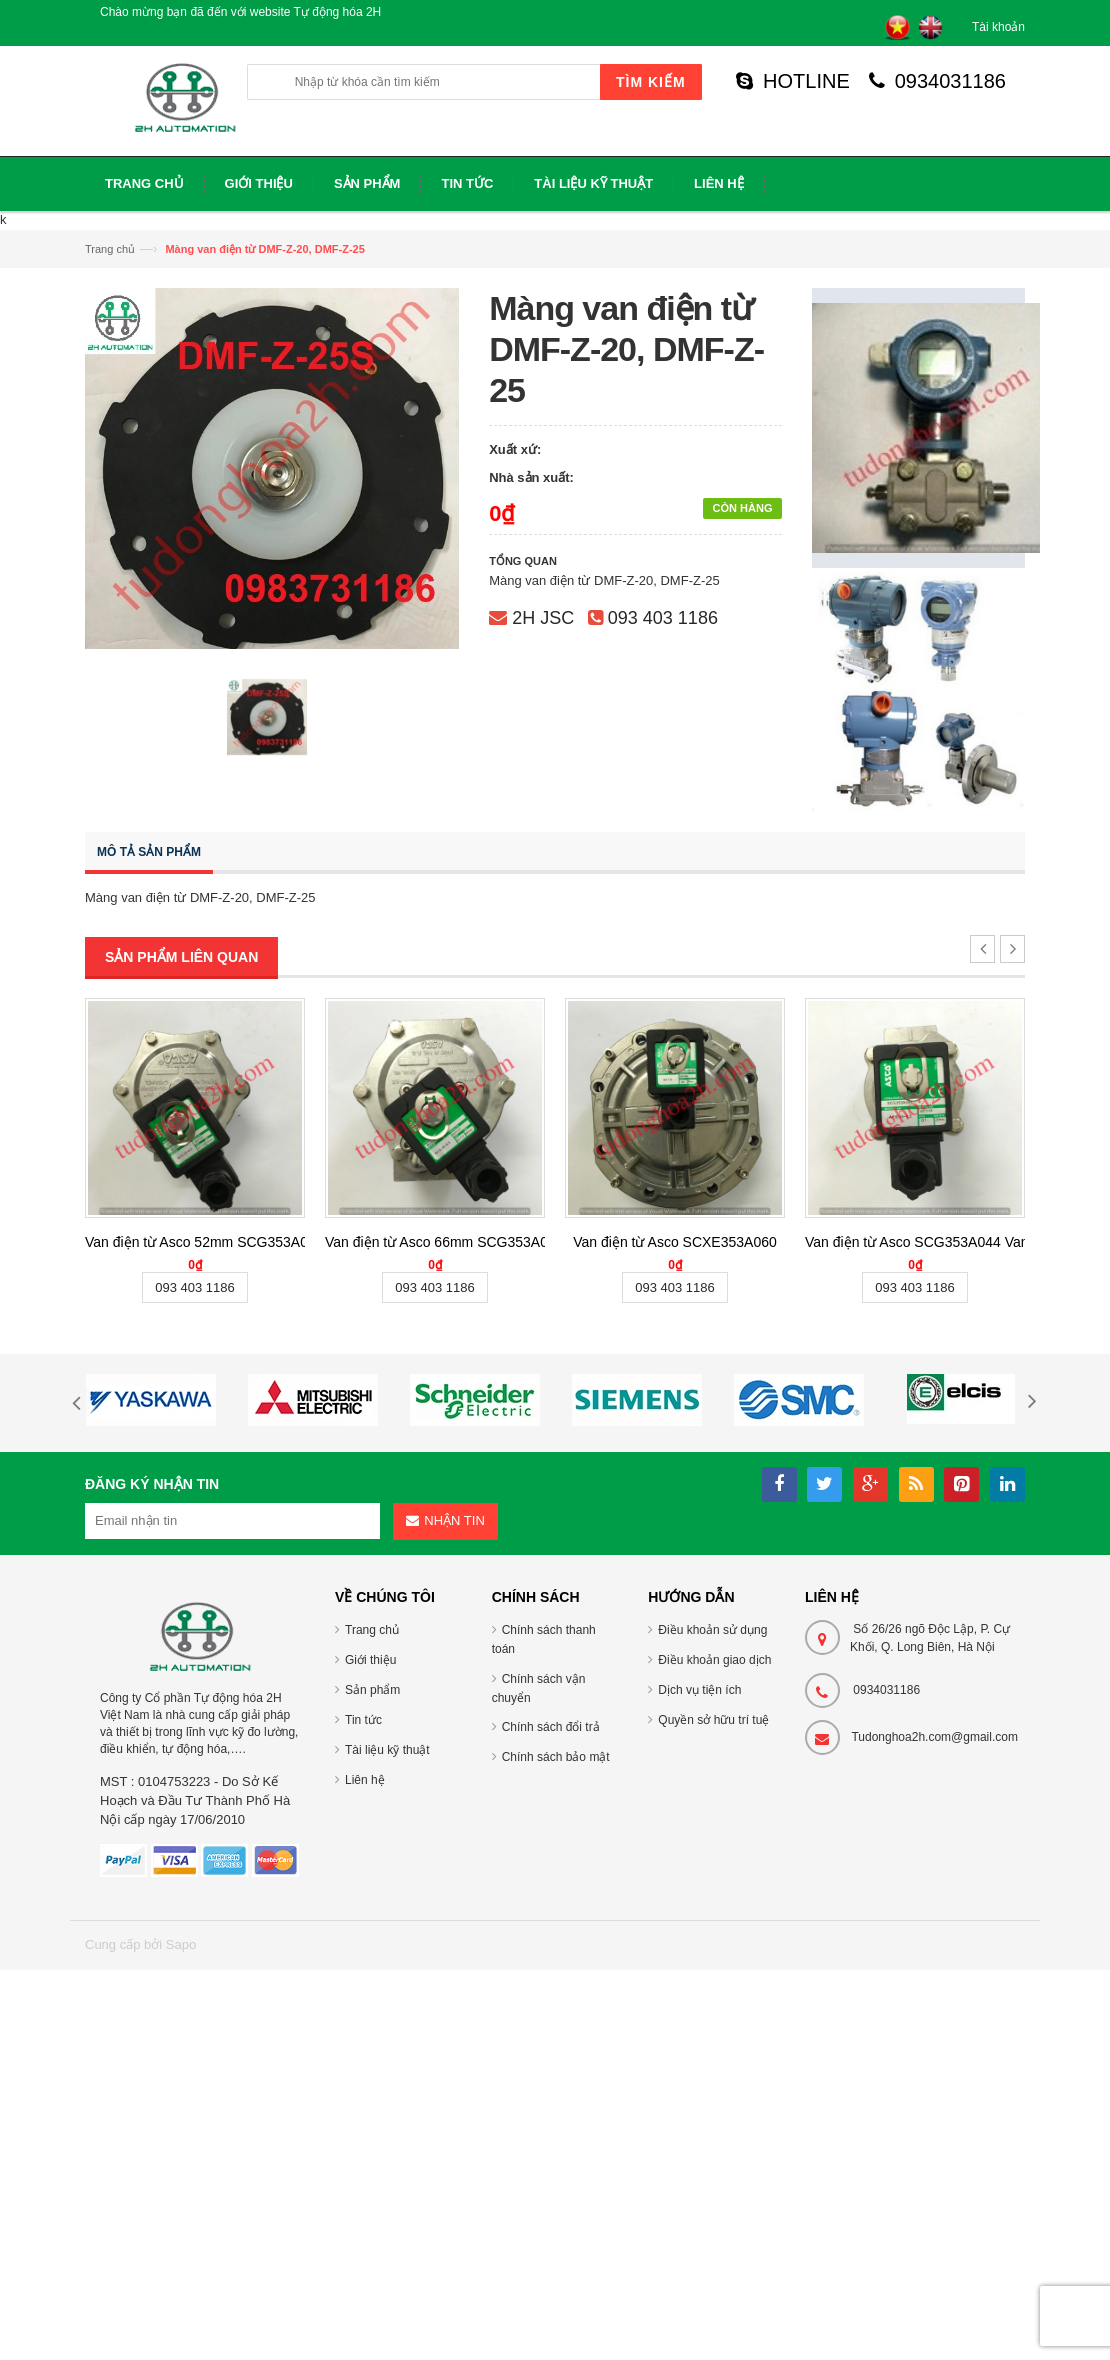  What do you see at coordinates (712, 1630) in the screenshot?
I see `Điều khoản sử dụng` at bounding box center [712, 1630].